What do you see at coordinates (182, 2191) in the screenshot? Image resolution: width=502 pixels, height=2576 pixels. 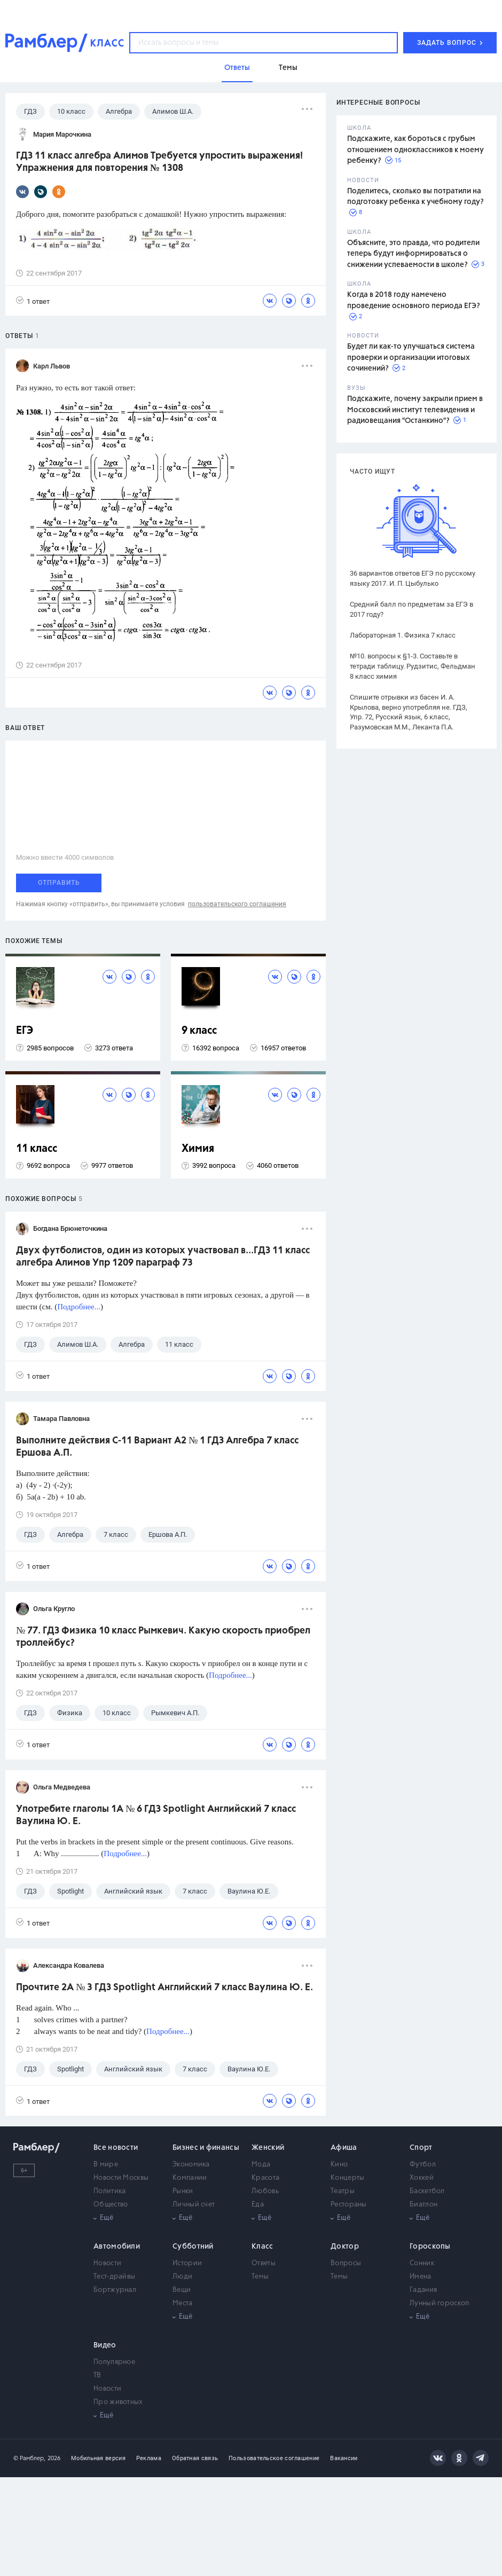 I see `Рынки` at bounding box center [182, 2191].